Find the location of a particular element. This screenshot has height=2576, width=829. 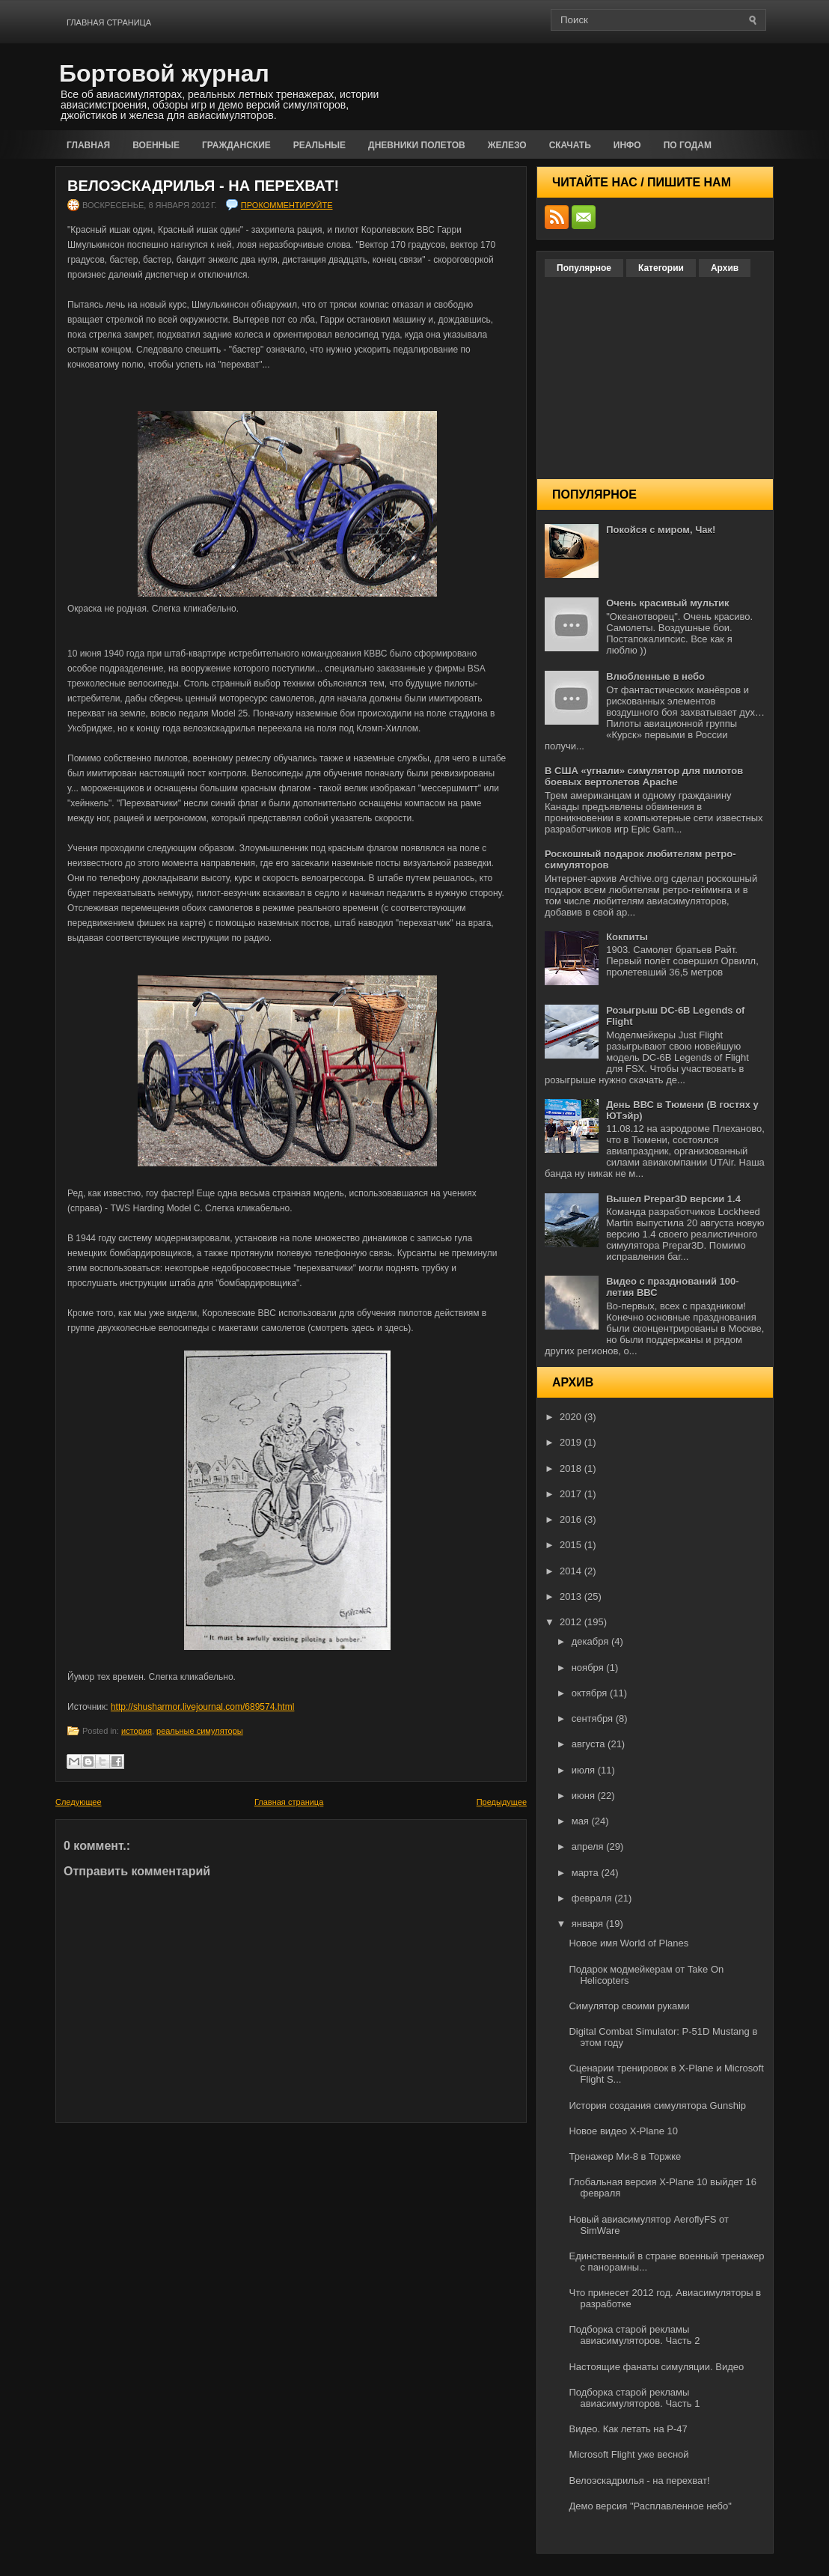

июня is located at coordinates (585, 1795).